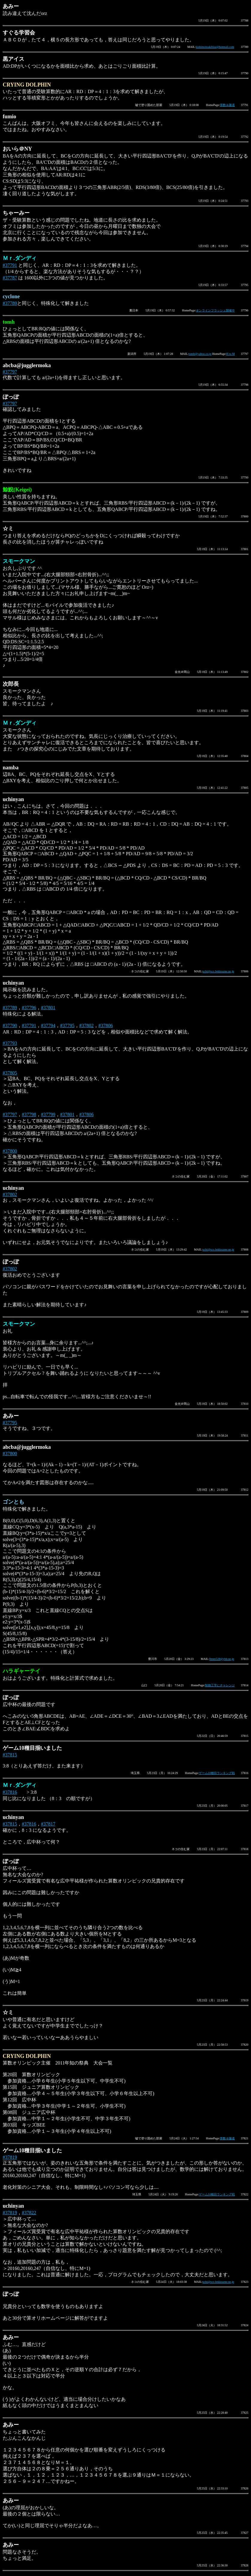  What do you see at coordinates (221, 1659) in the screenshot?
I see `fttnm528@ybb.ne.jp` at bounding box center [221, 1659].